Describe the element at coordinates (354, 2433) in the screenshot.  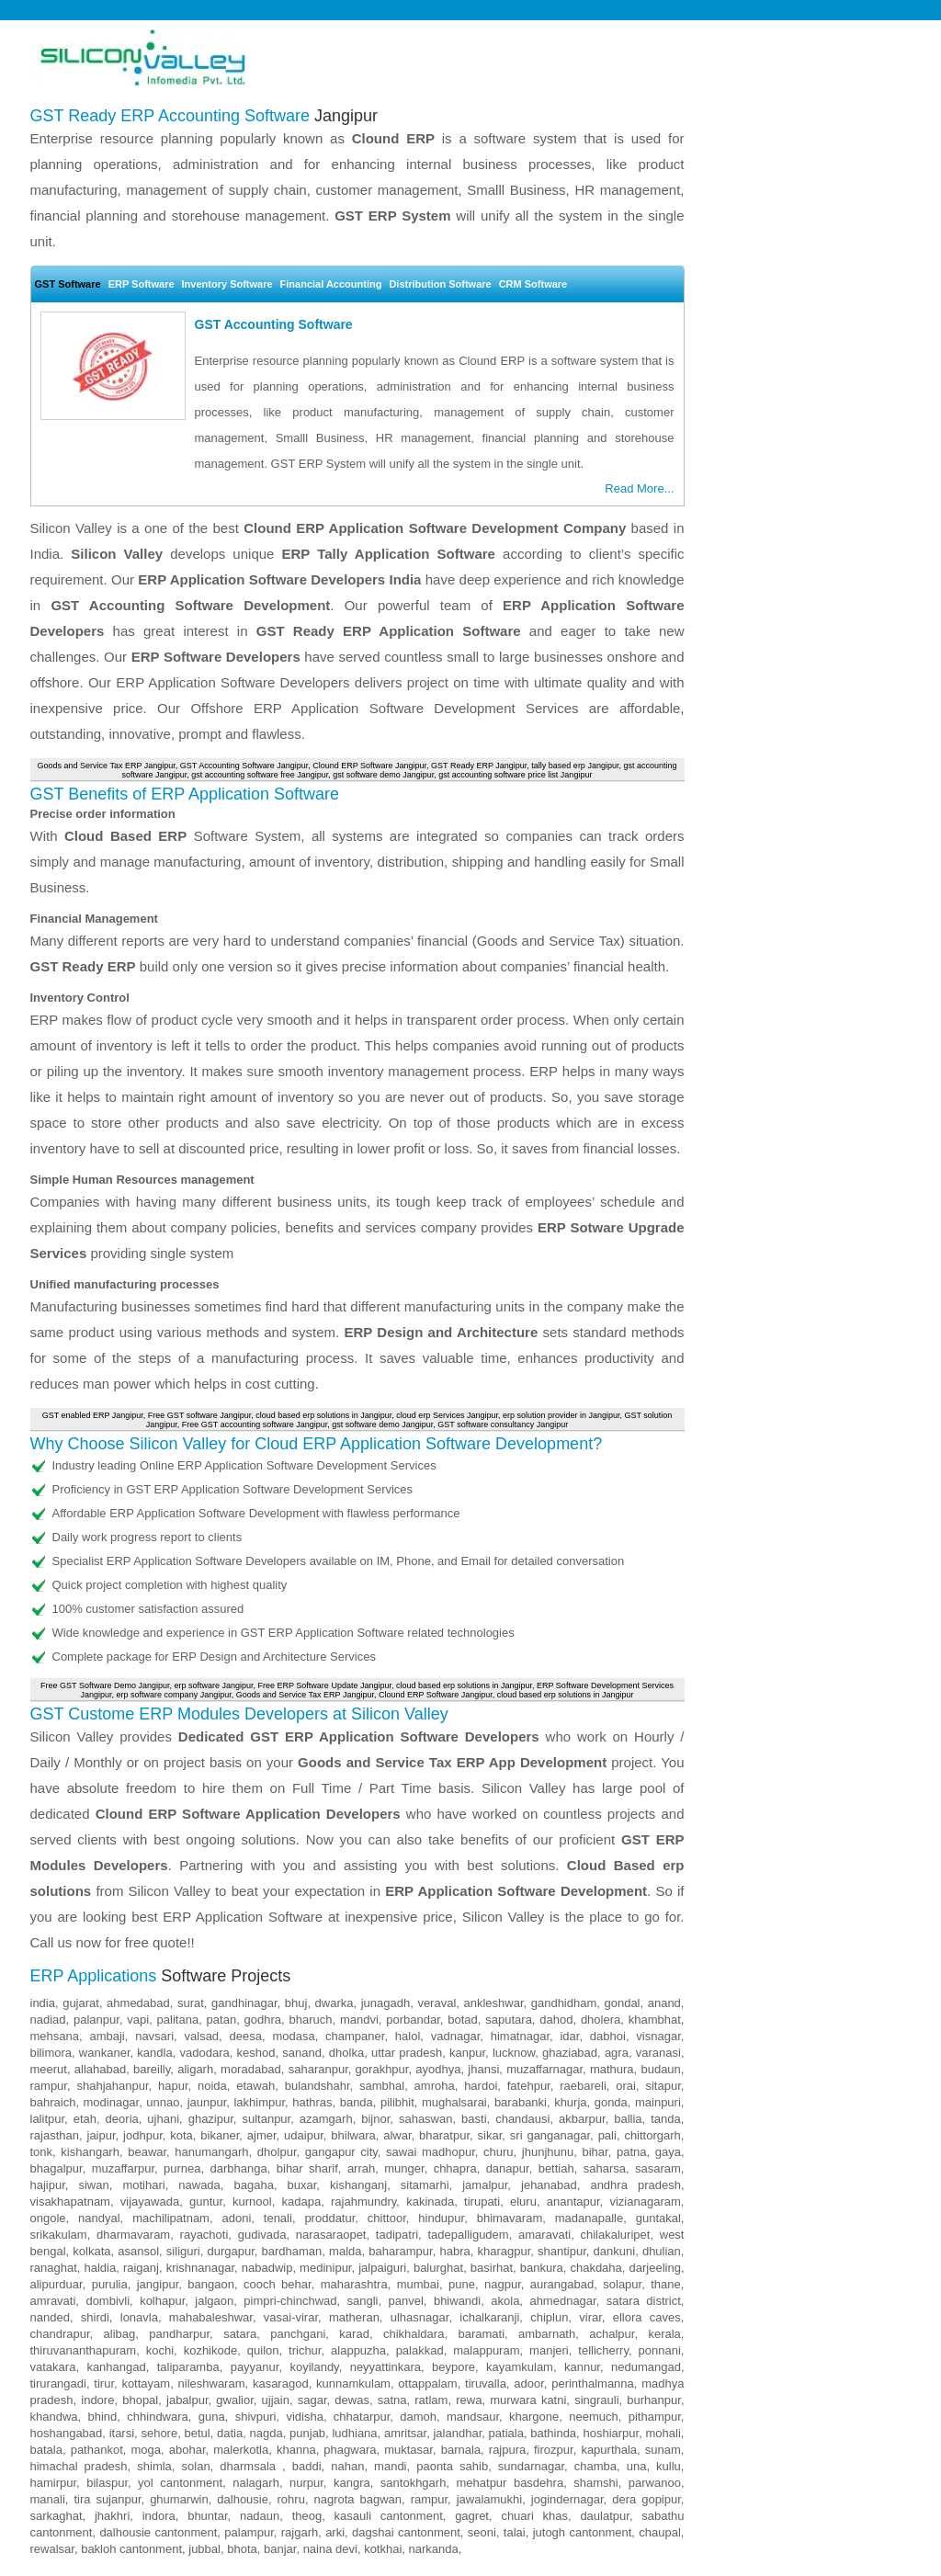
I see `ludhiana` at that location.